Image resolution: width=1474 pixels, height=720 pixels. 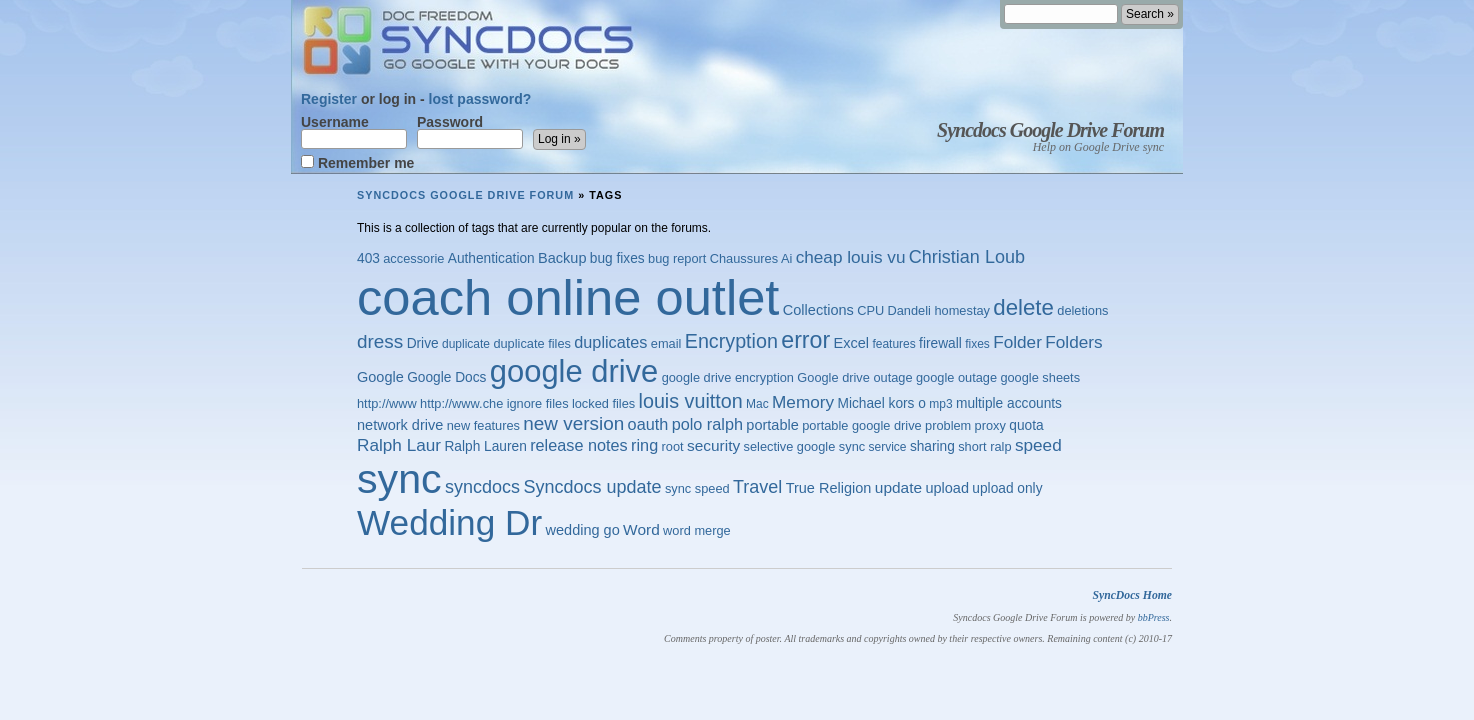 What do you see at coordinates (697, 488) in the screenshot?
I see `sync speed` at bounding box center [697, 488].